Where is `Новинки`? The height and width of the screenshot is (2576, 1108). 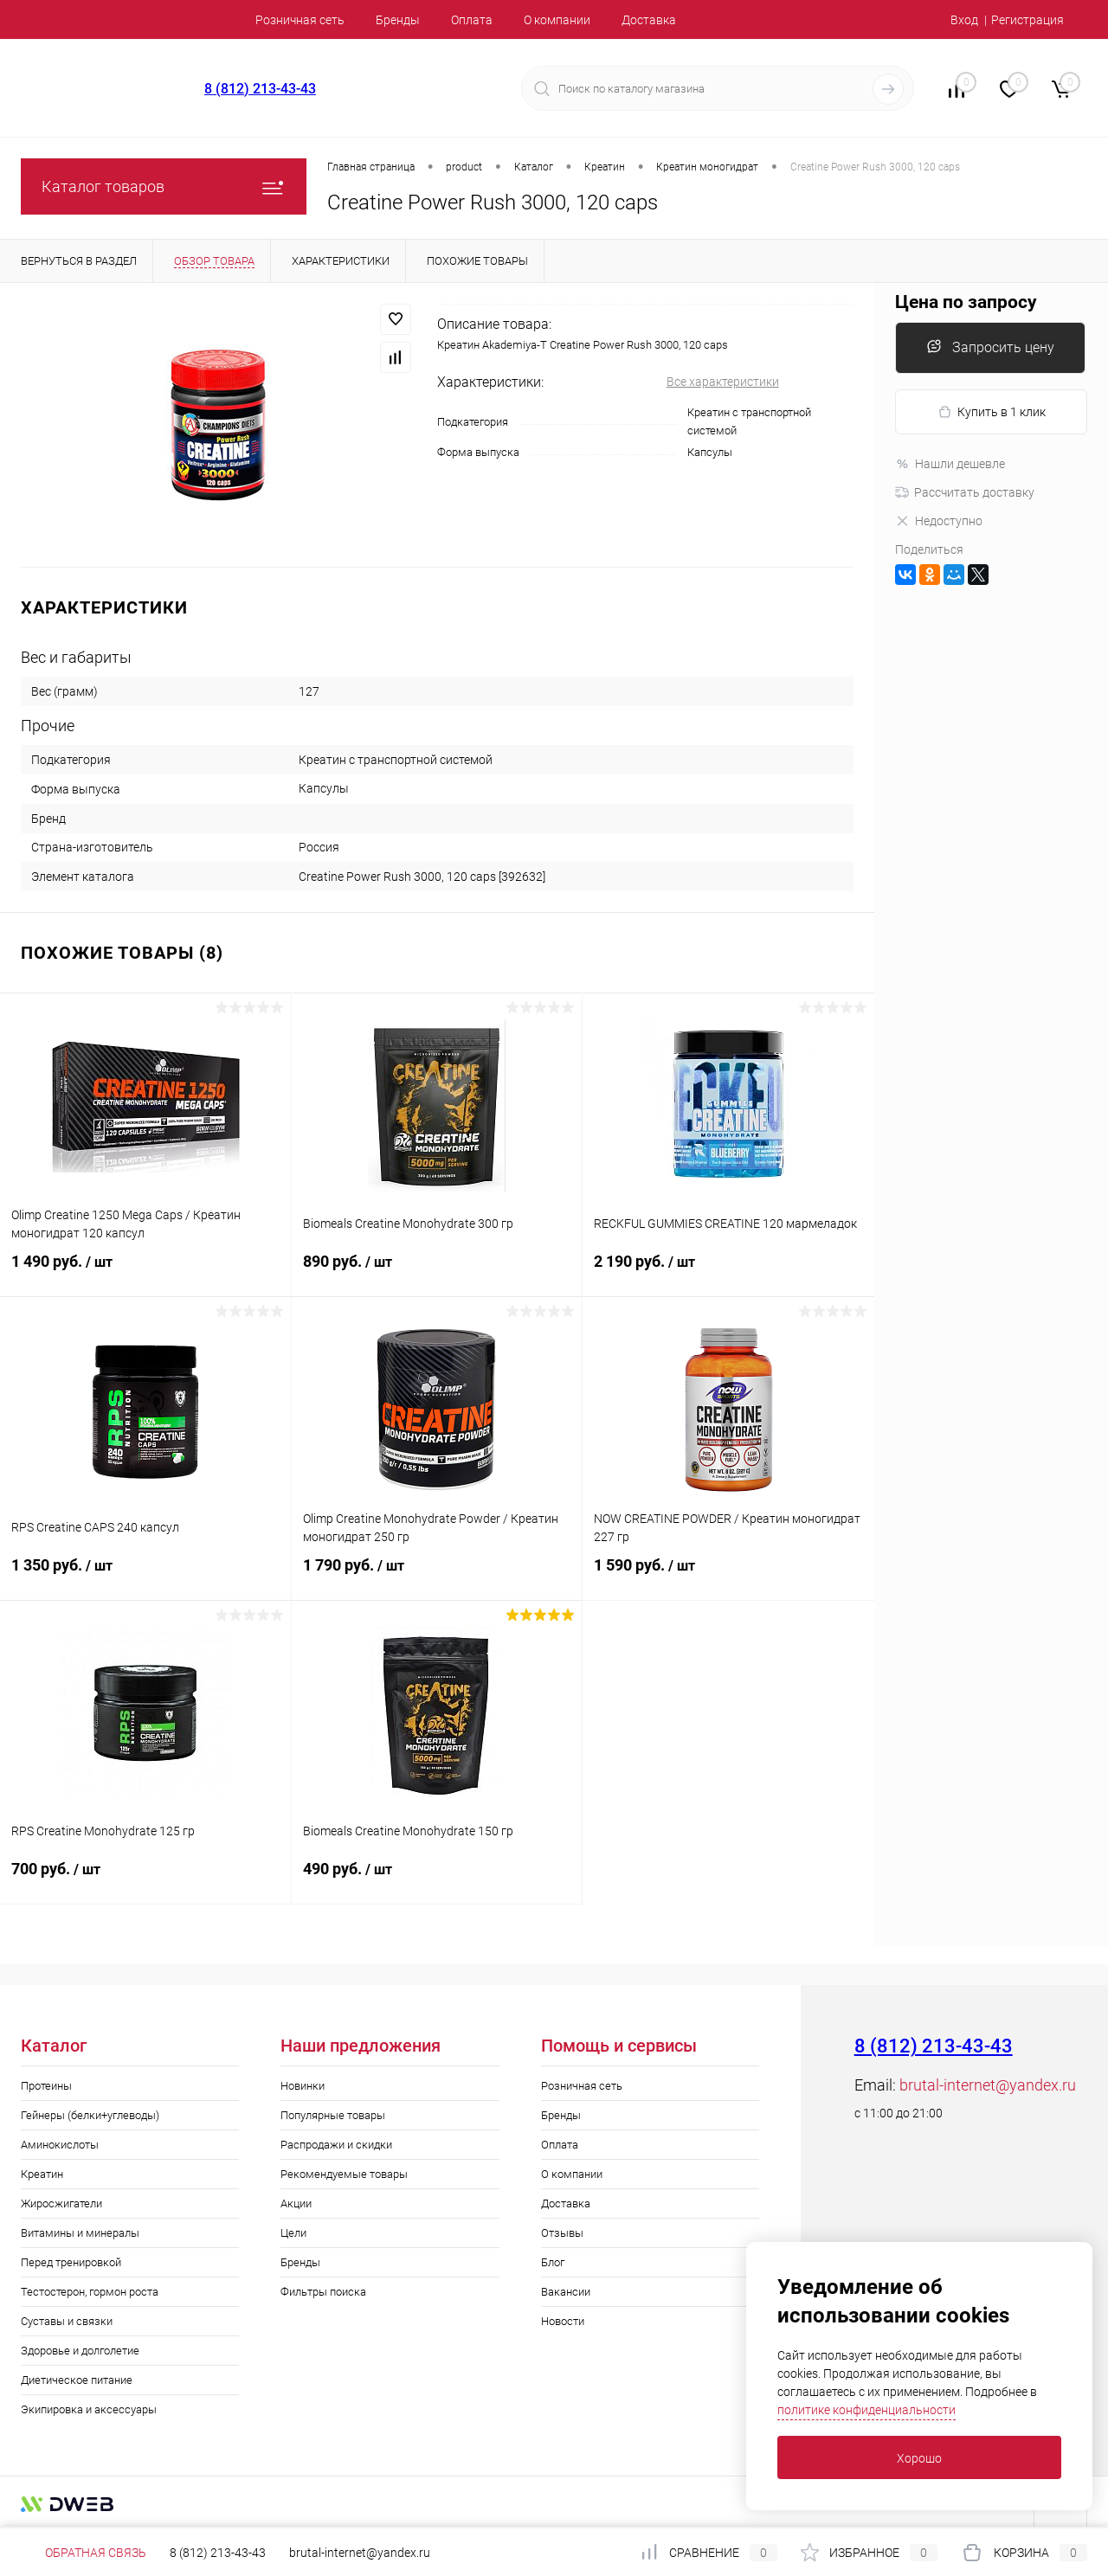 Новинки is located at coordinates (302, 2085).